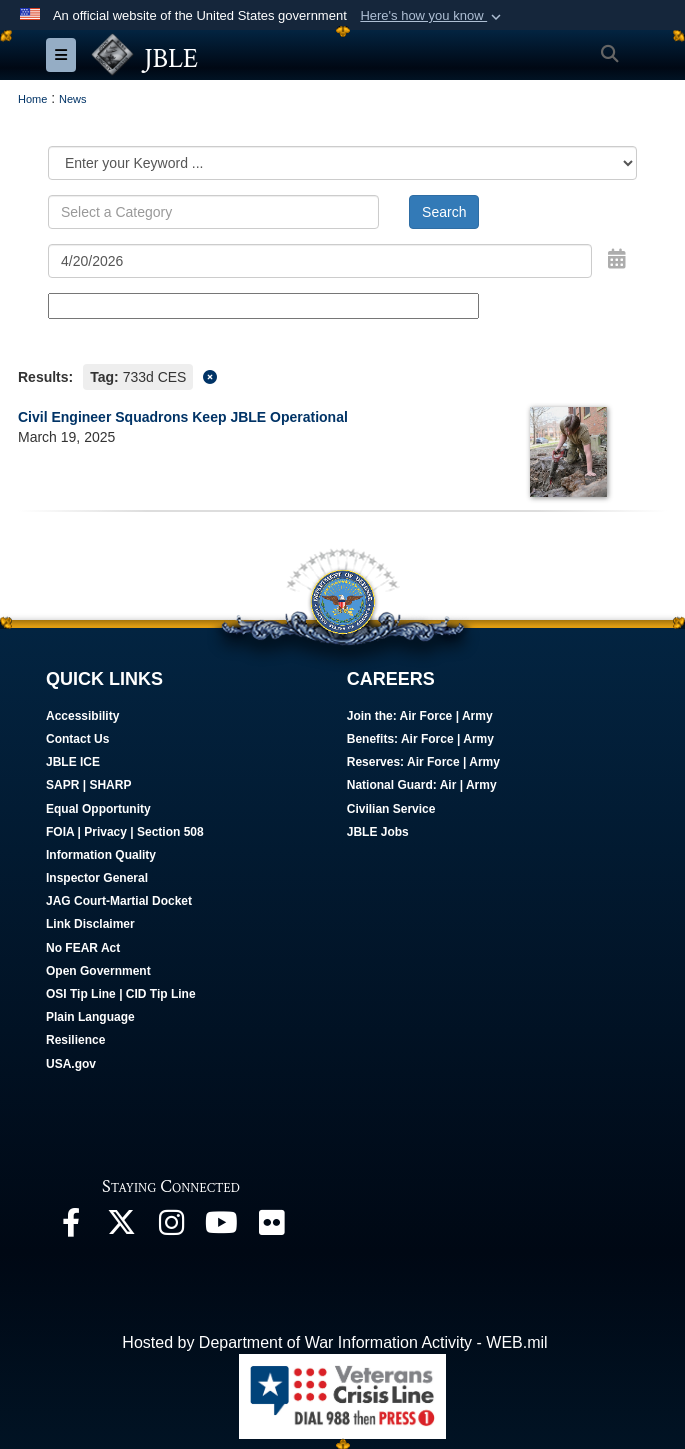 Image resolution: width=685 pixels, height=1449 pixels. I want to click on [Search by date], so click(320, 261).